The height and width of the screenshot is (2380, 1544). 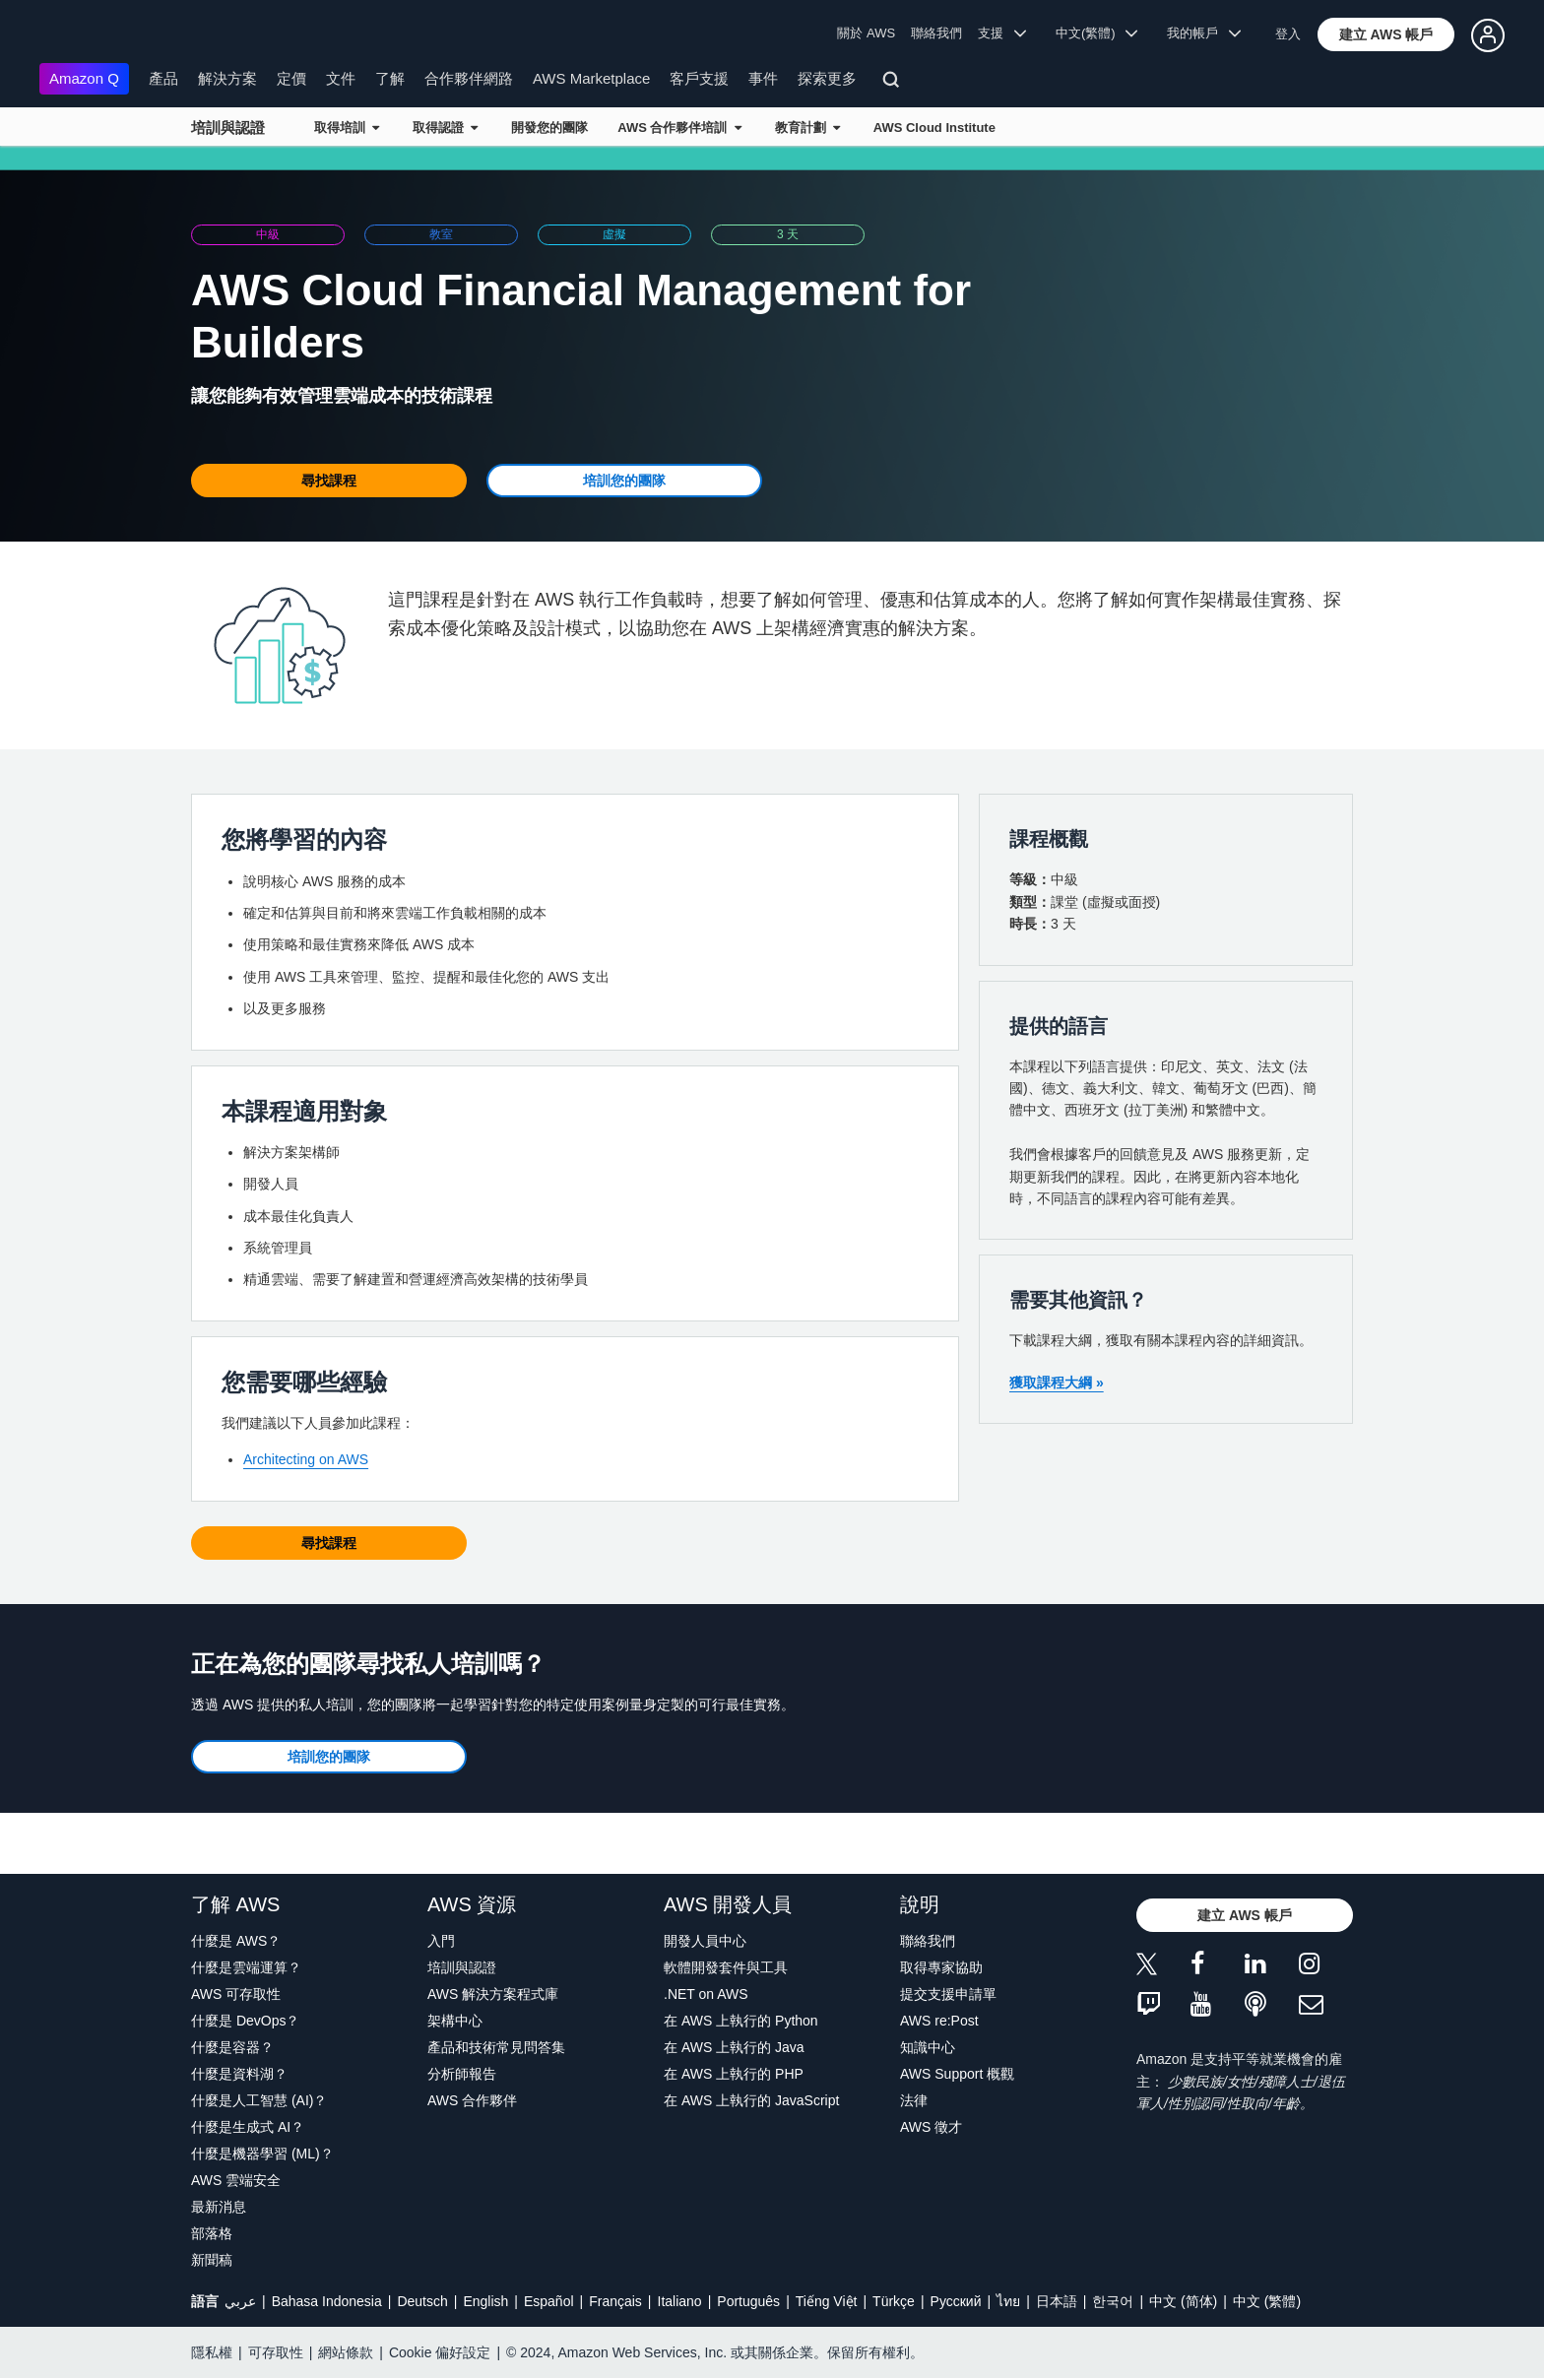 I want to click on 在 AWS 上執行的 Java, so click(x=734, y=2047).